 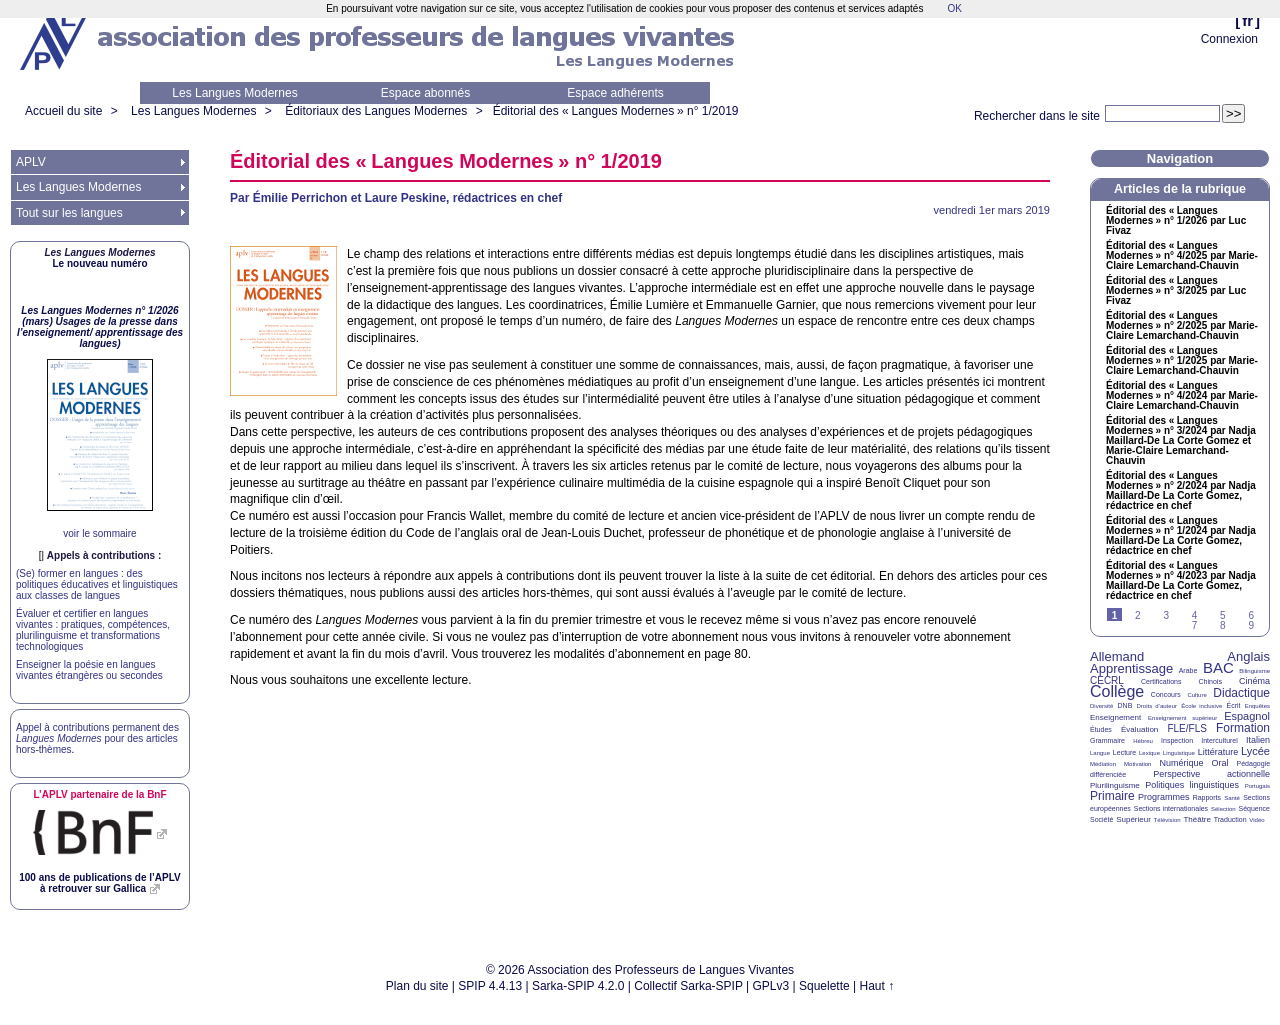 I want to click on 7 [Aller à la page 7], so click(x=1195, y=625).